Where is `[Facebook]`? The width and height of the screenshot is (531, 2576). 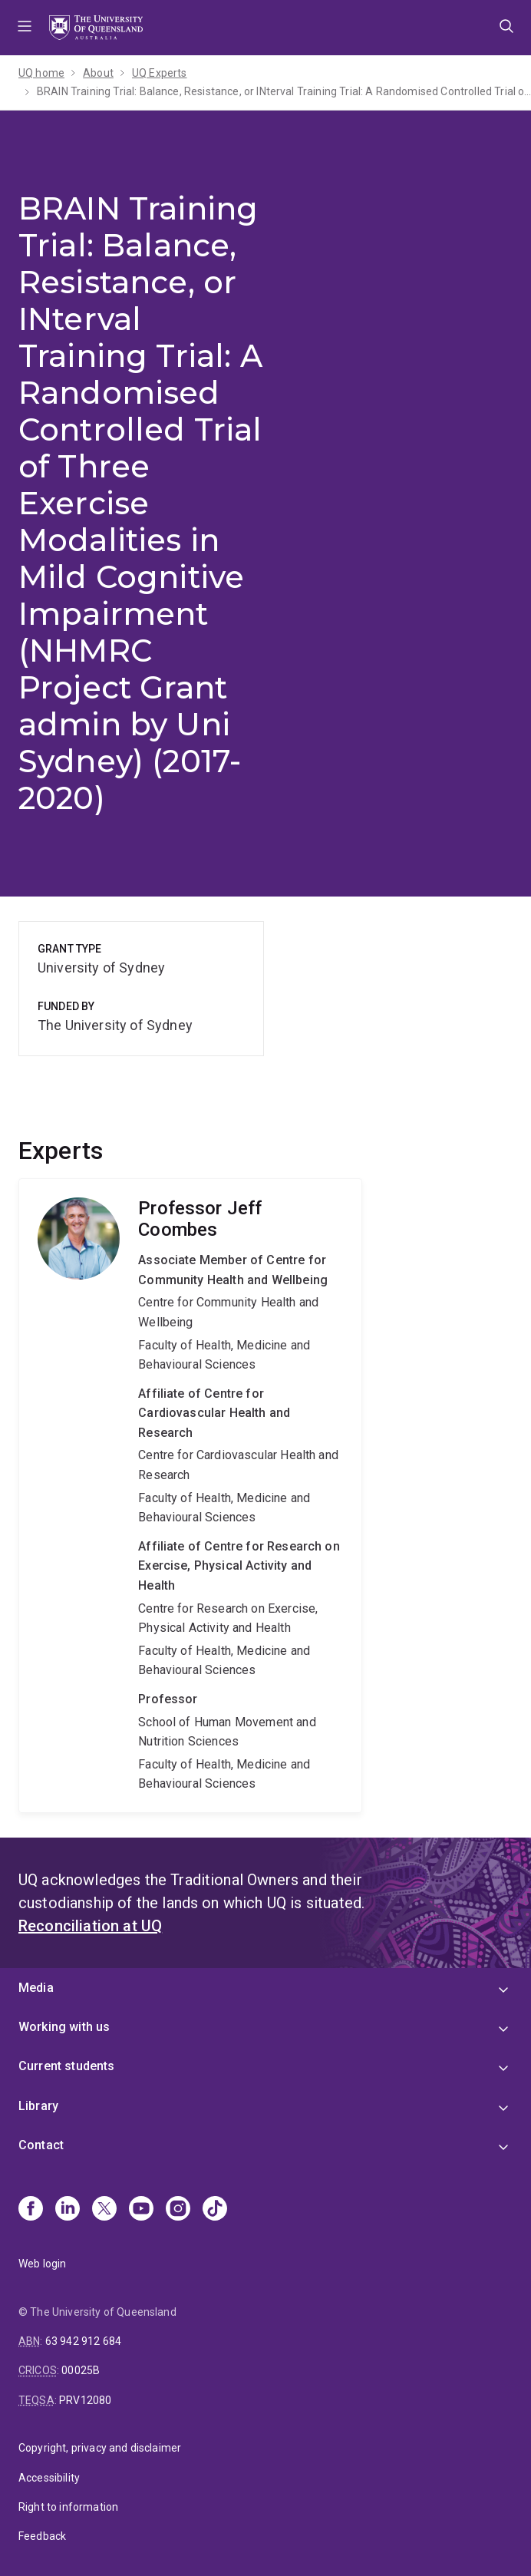 [Facebook] is located at coordinates (30, 2210).